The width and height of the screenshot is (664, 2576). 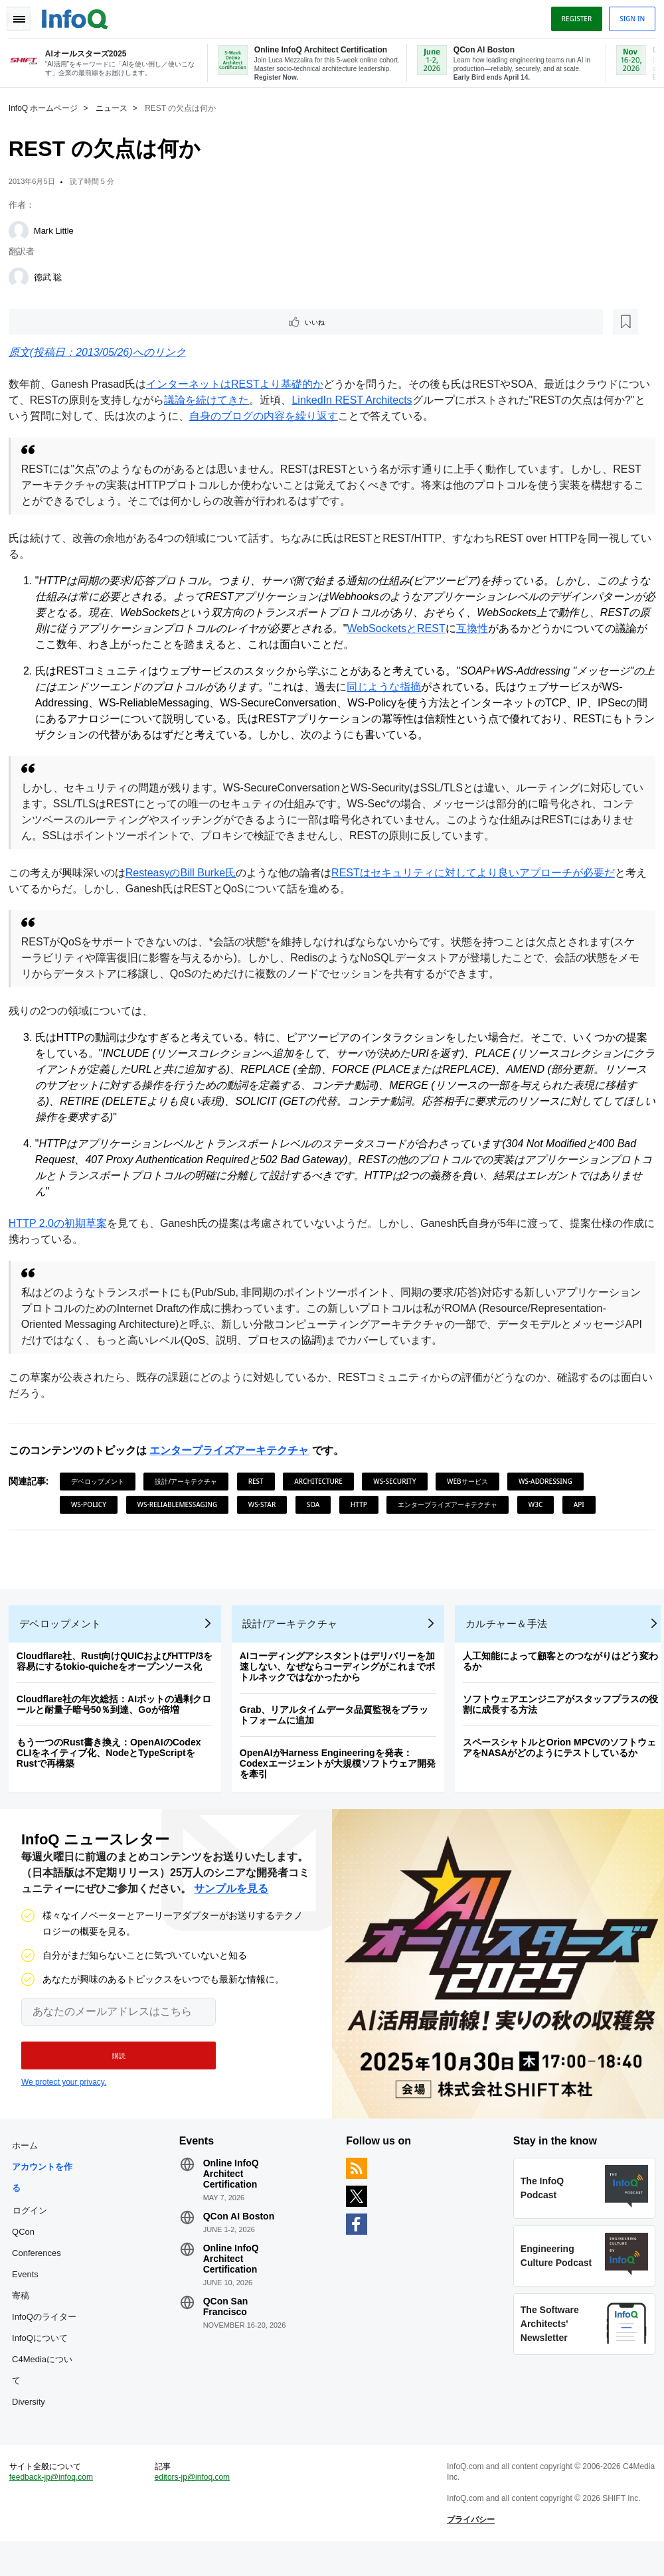 What do you see at coordinates (33, 2422) in the screenshot?
I see `Diversity` at bounding box center [33, 2422].